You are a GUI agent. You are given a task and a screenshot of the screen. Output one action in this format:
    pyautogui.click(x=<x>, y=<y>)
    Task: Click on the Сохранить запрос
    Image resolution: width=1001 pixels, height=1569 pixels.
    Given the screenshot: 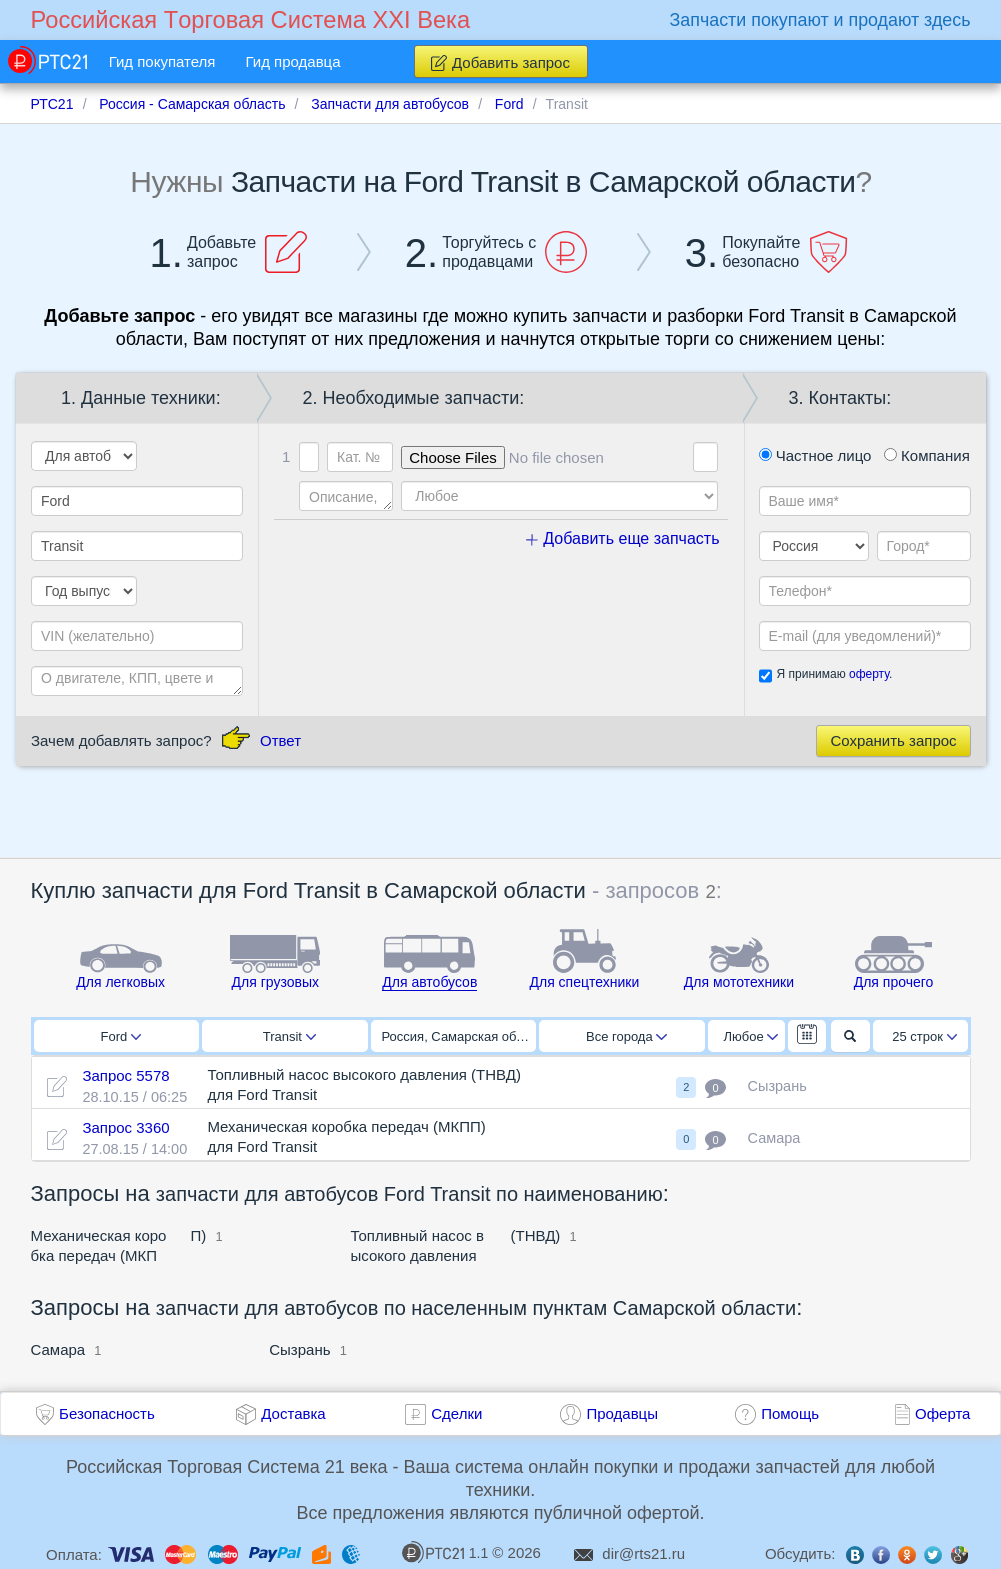 What is the action you would take?
    pyautogui.click(x=893, y=740)
    